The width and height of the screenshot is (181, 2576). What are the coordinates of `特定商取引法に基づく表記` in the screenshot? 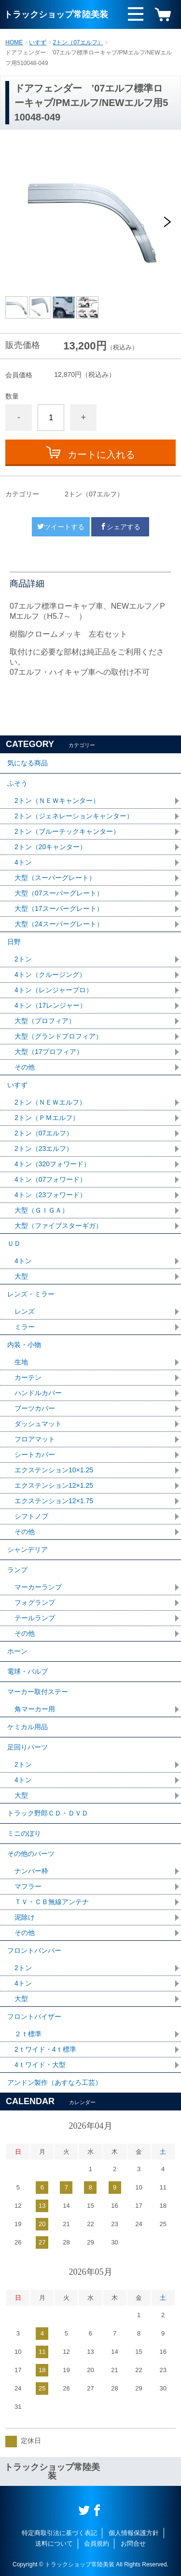 It's located at (59, 2532).